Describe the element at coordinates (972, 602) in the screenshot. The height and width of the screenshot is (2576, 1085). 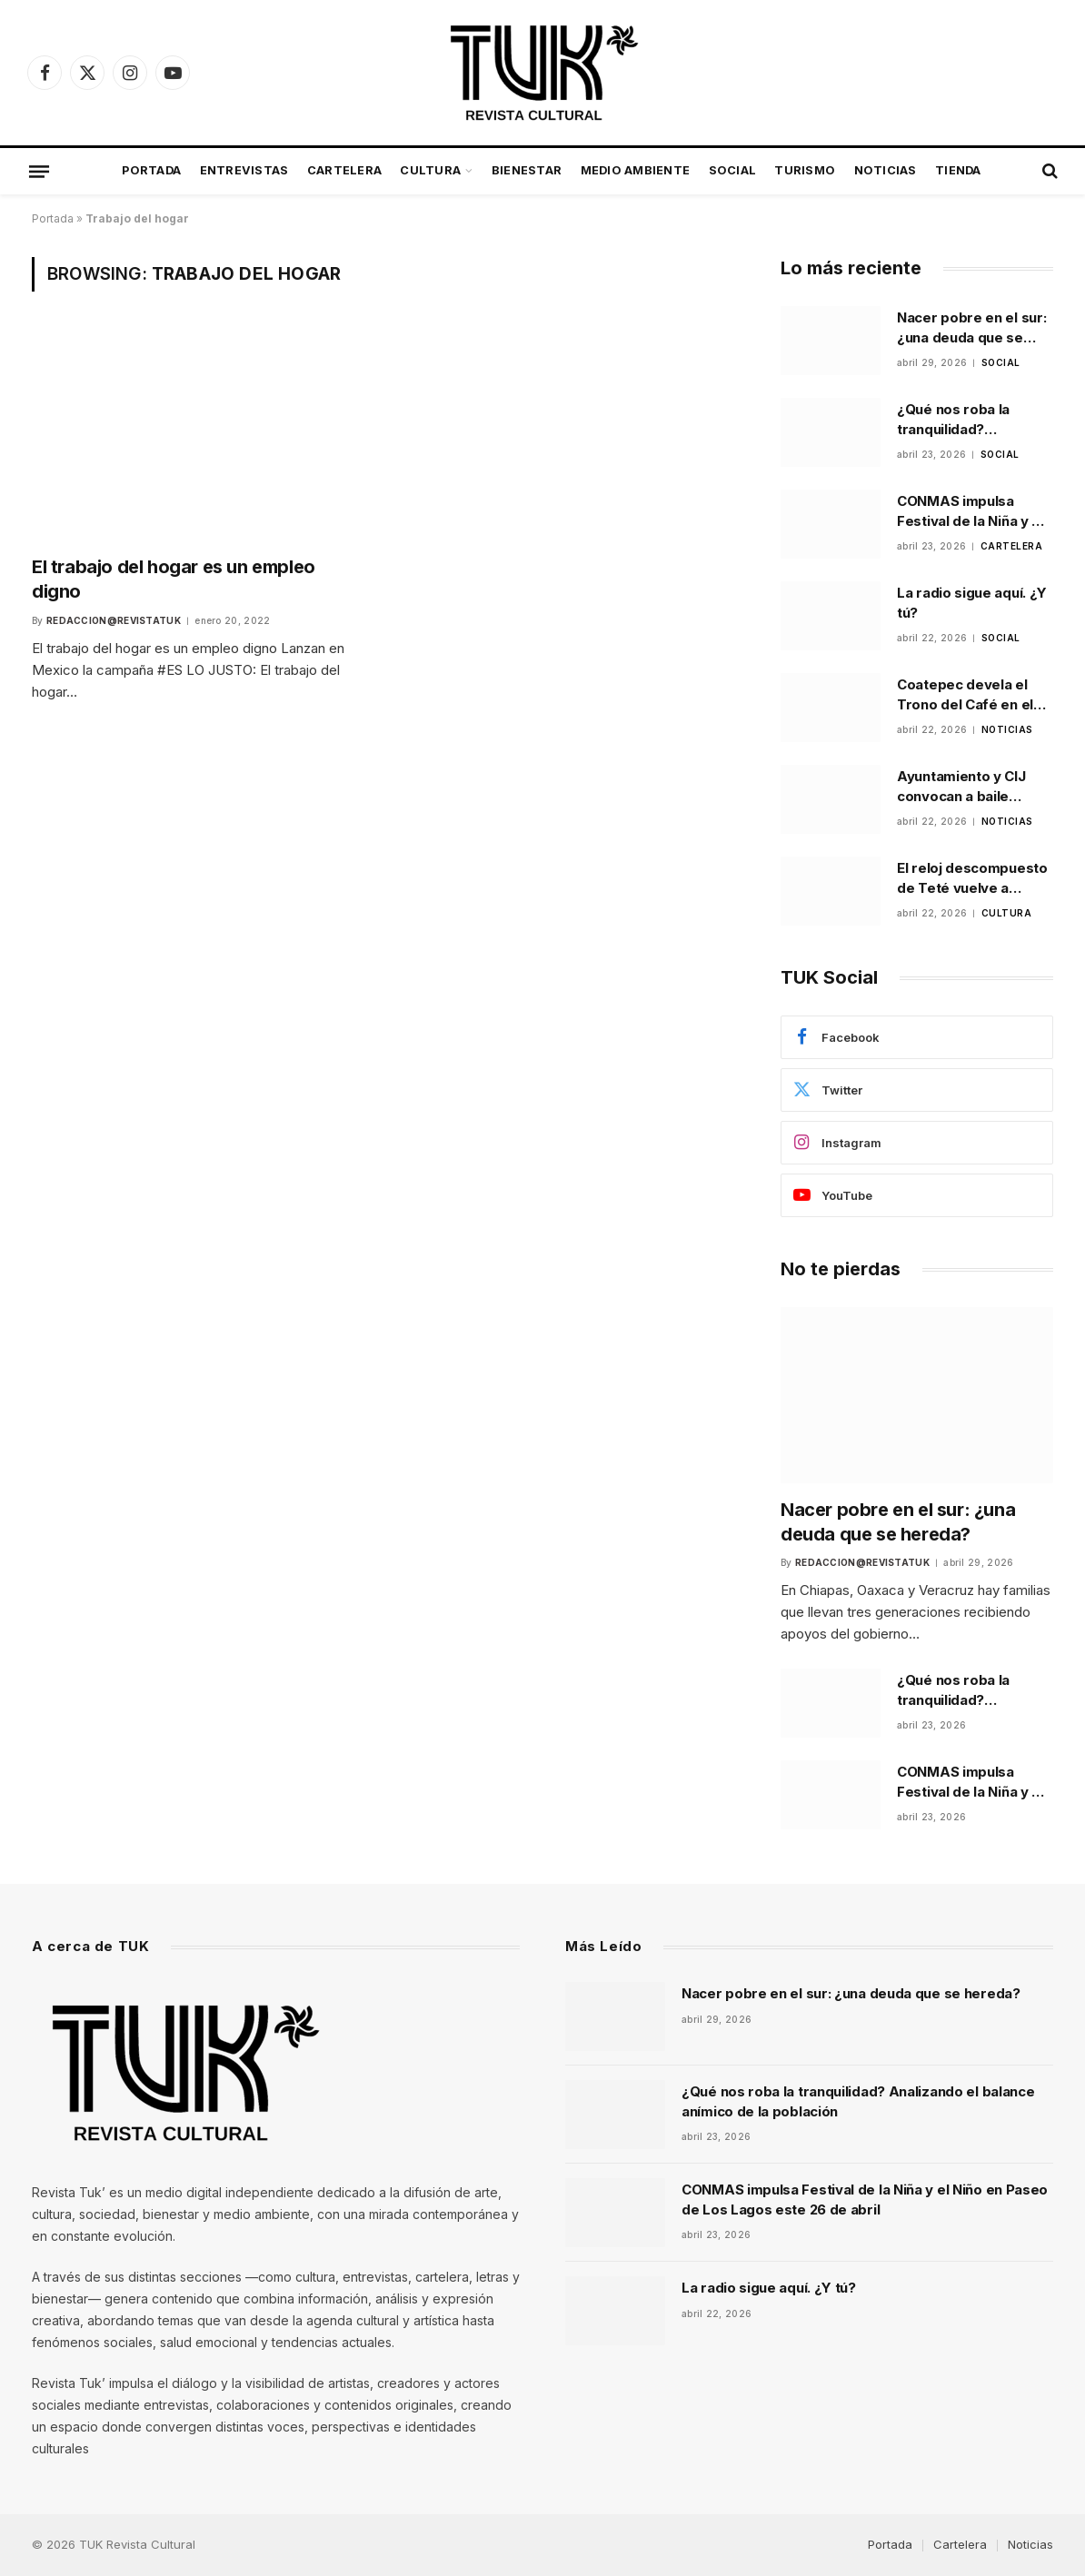
I see `La radio sigue aquí. ¿Y tú?` at that location.